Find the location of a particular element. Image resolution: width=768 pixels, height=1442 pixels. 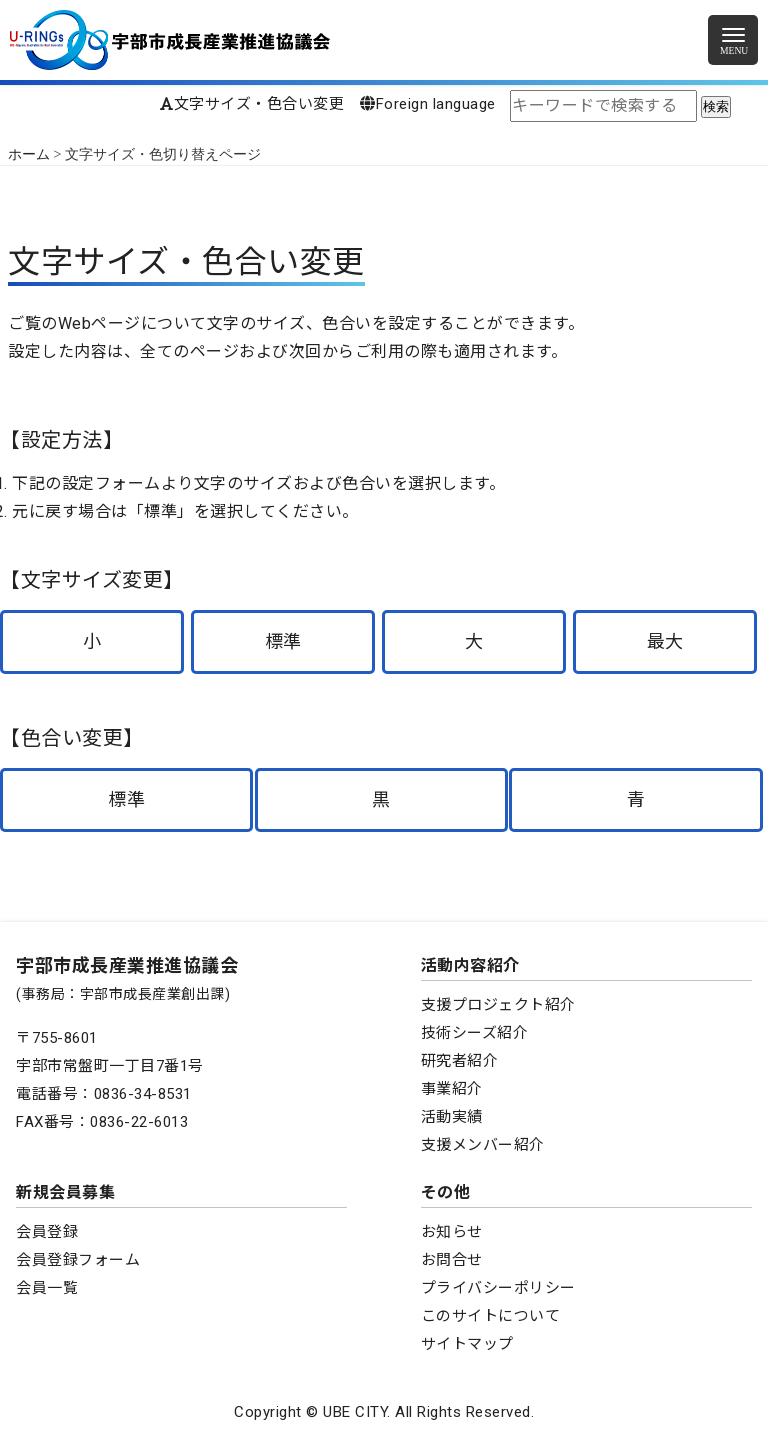

最大 is located at coordinates (665, 641).